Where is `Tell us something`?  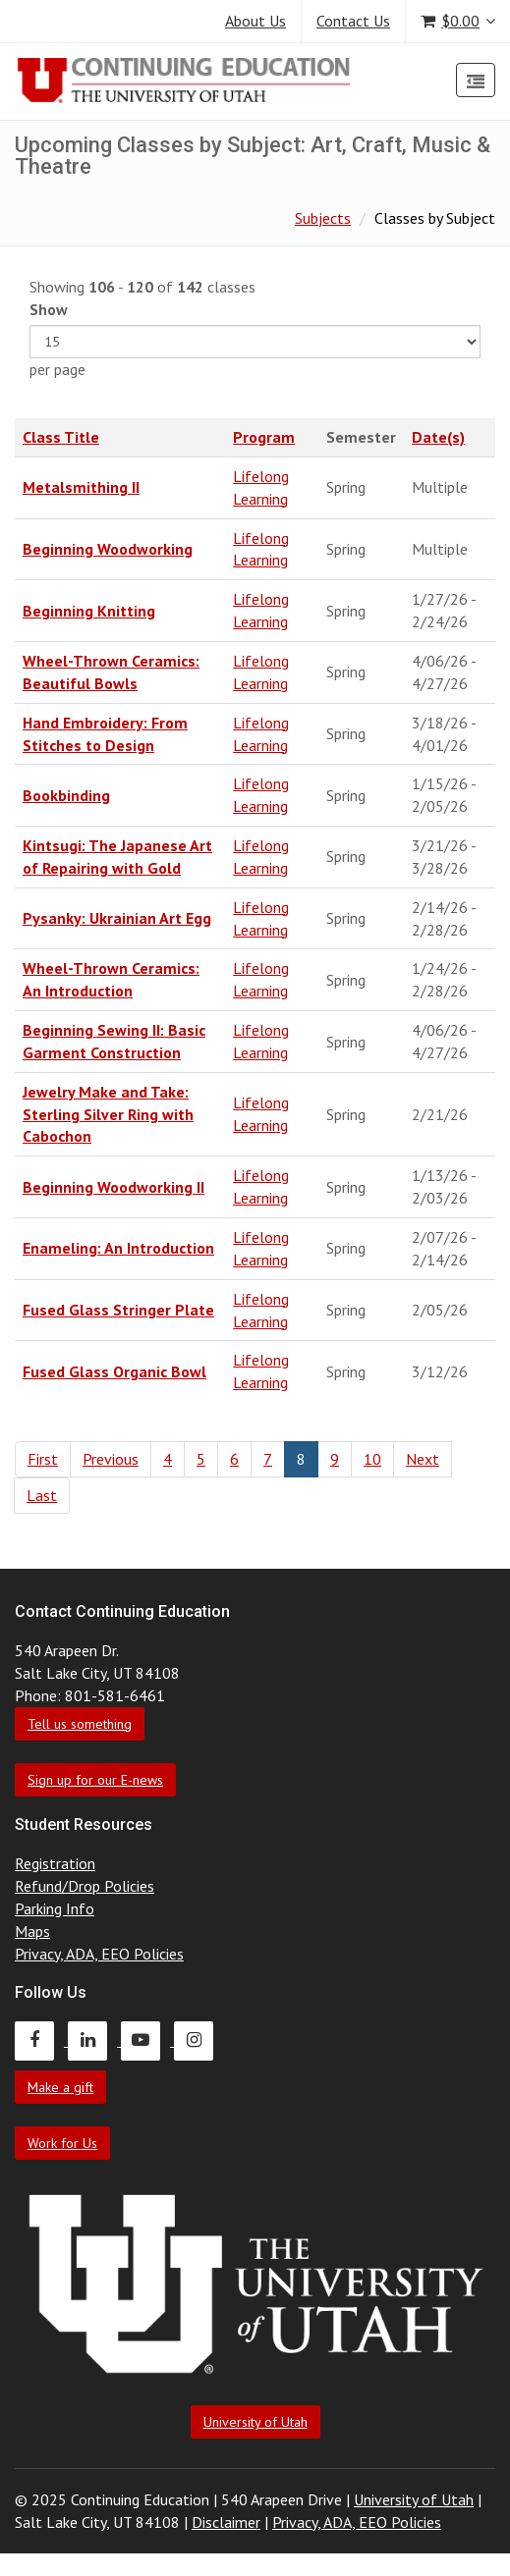
Tell us something is located at coordinates (80, 1724).